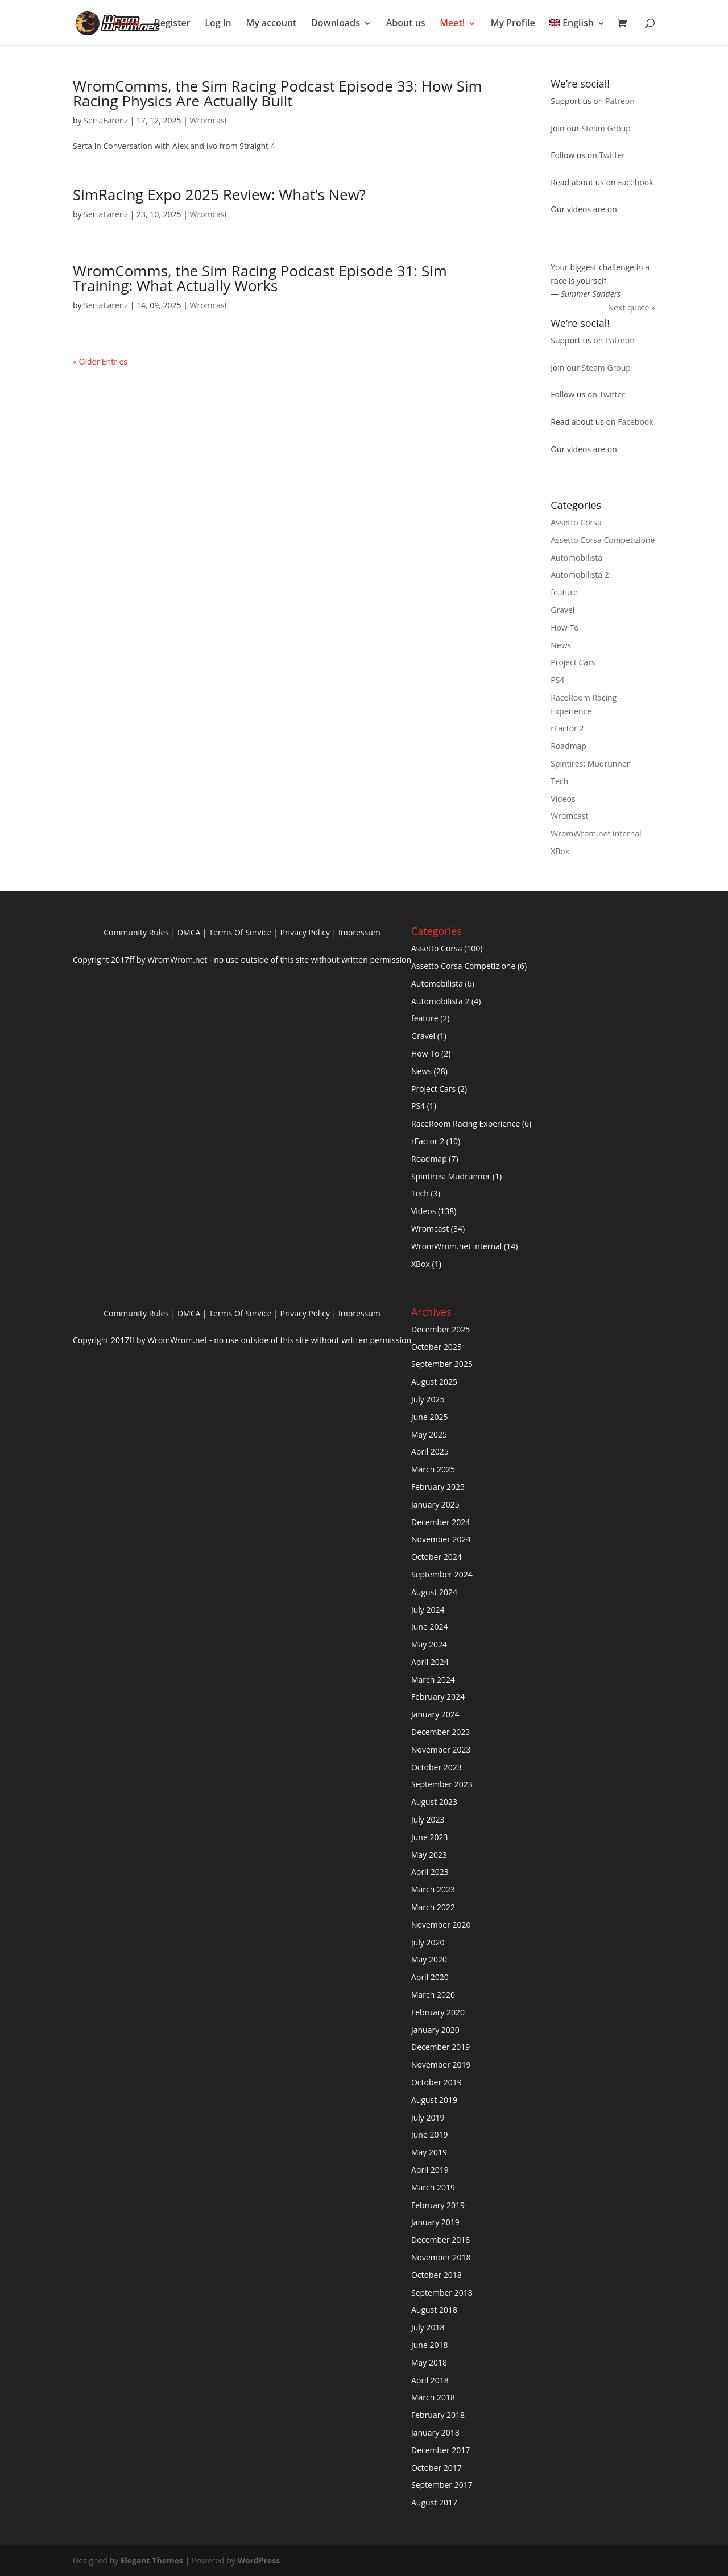 Image resolution: width=728 pixels, height=2576 pixels. Describe the element at coordinates (433, 2187) in the screenshot. I see `March 2019` at that location.